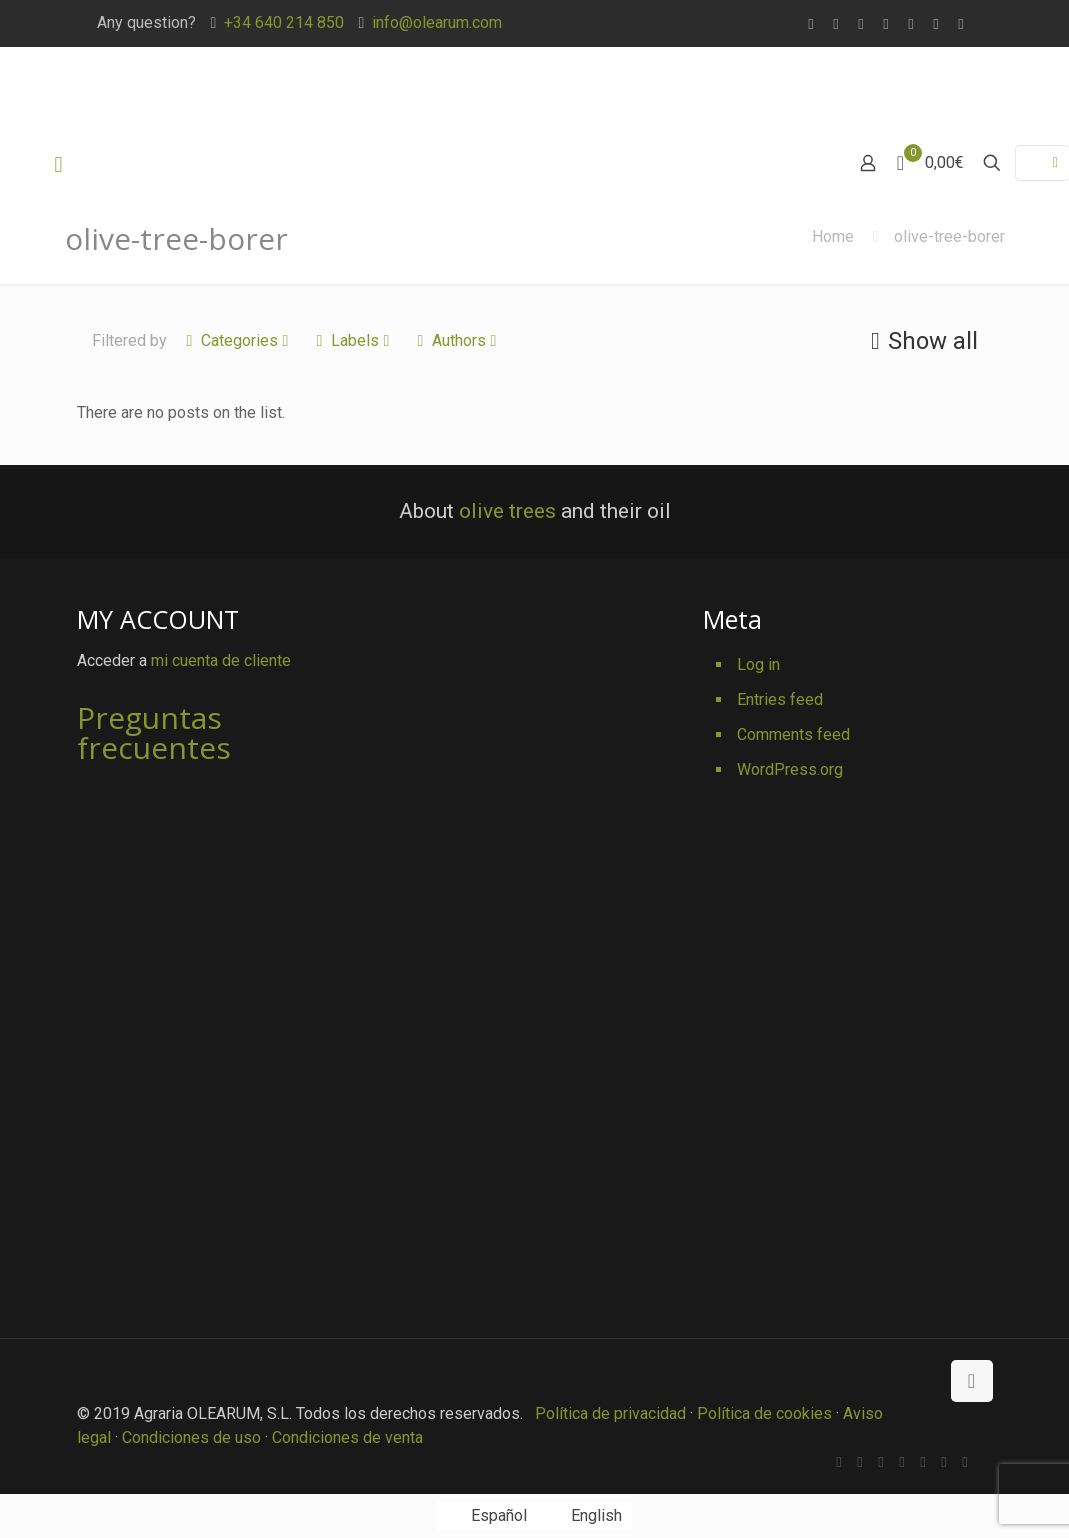 Image resolution: width=1069 pixels, height=1538 pixels. Describe the element at coordinates (811, 24) in the screenshot. I see `[WhatsApp icon]` at that location.